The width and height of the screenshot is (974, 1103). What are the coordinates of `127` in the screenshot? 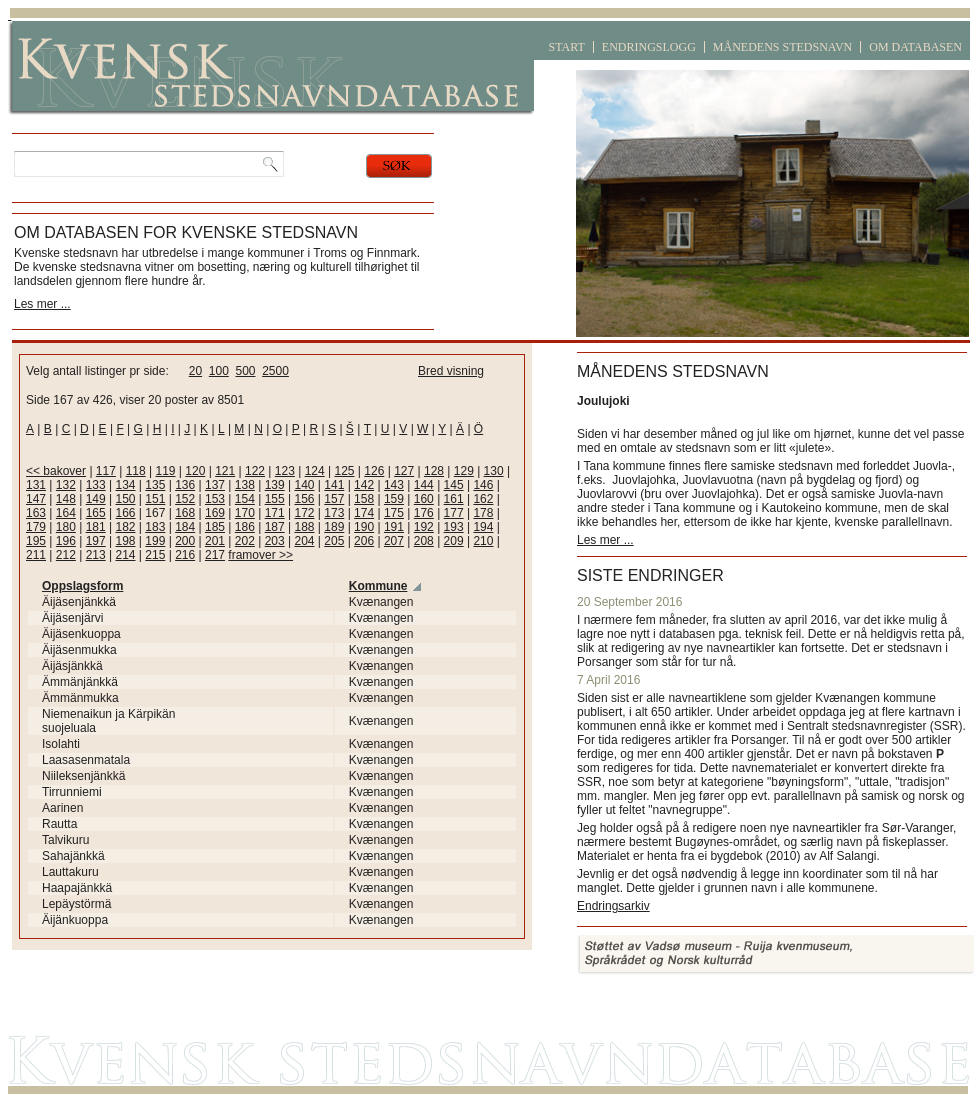 It's located at (404, 471).